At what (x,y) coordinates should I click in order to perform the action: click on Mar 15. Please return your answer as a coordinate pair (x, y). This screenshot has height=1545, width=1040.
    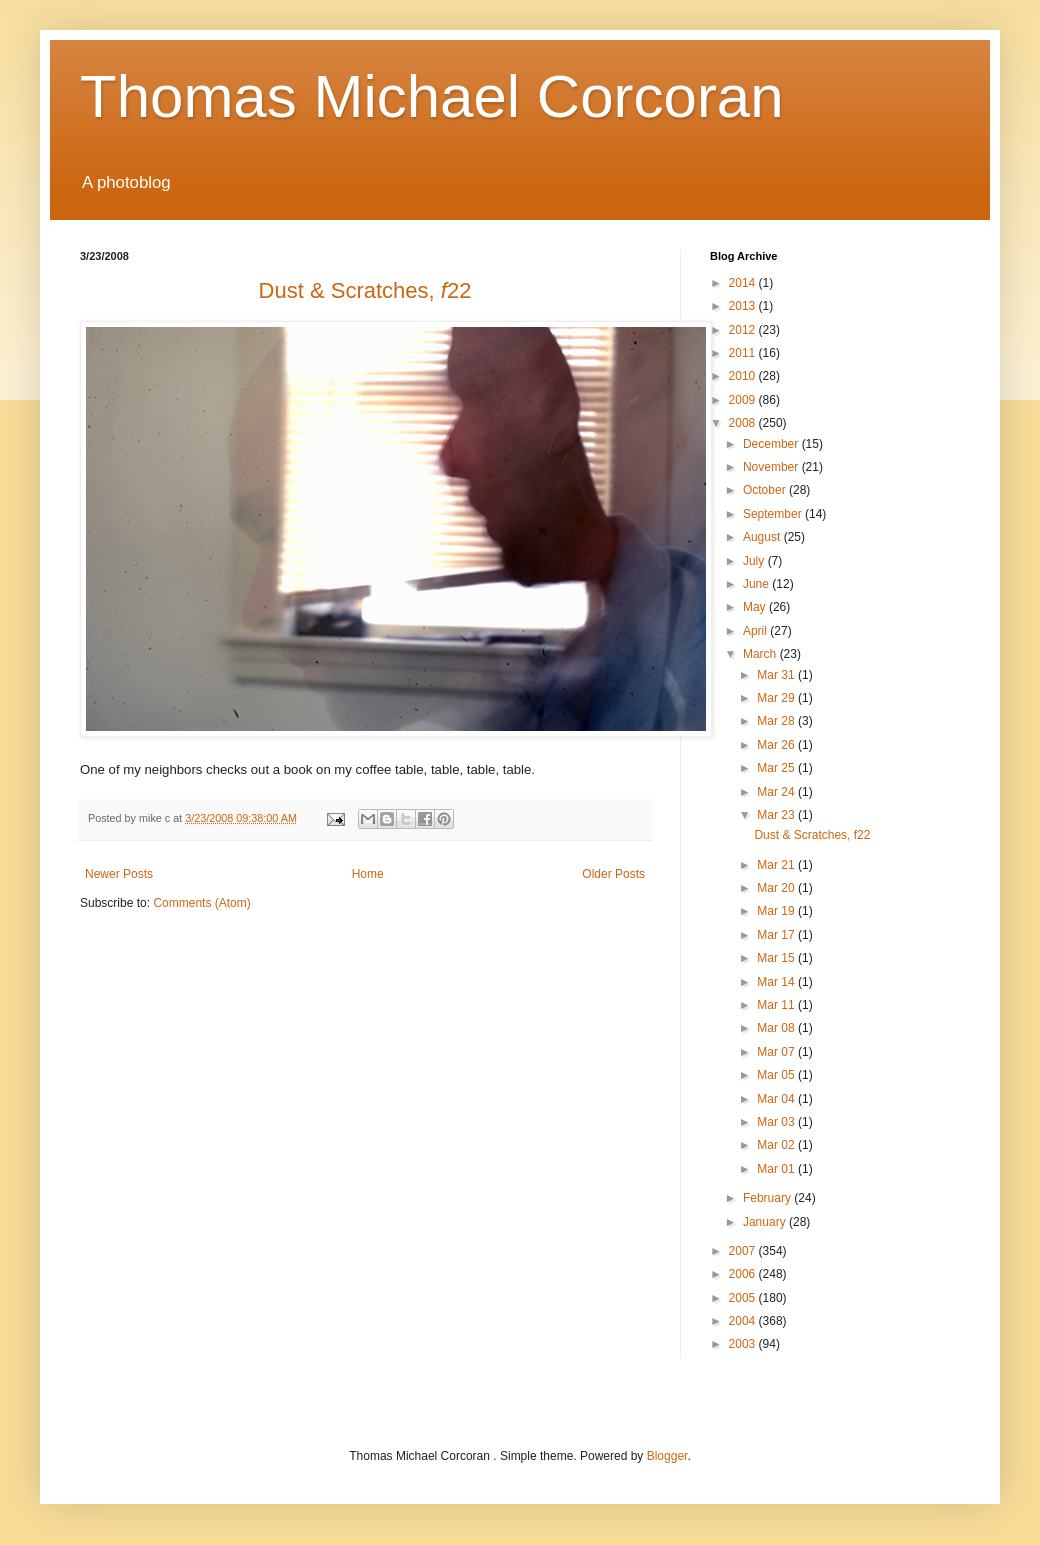
    Looking at the image, I should click on (777, 958).